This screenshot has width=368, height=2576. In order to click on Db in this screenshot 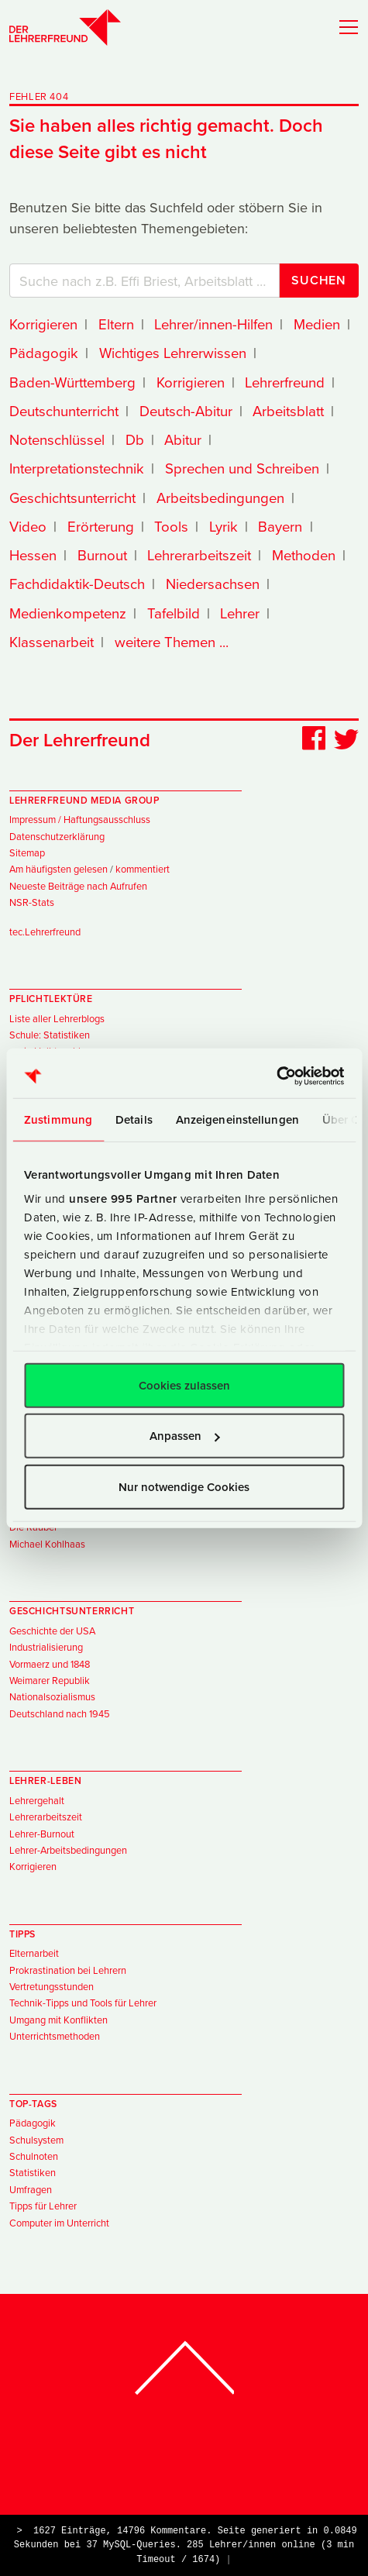, I will do `click(135, 439)`.